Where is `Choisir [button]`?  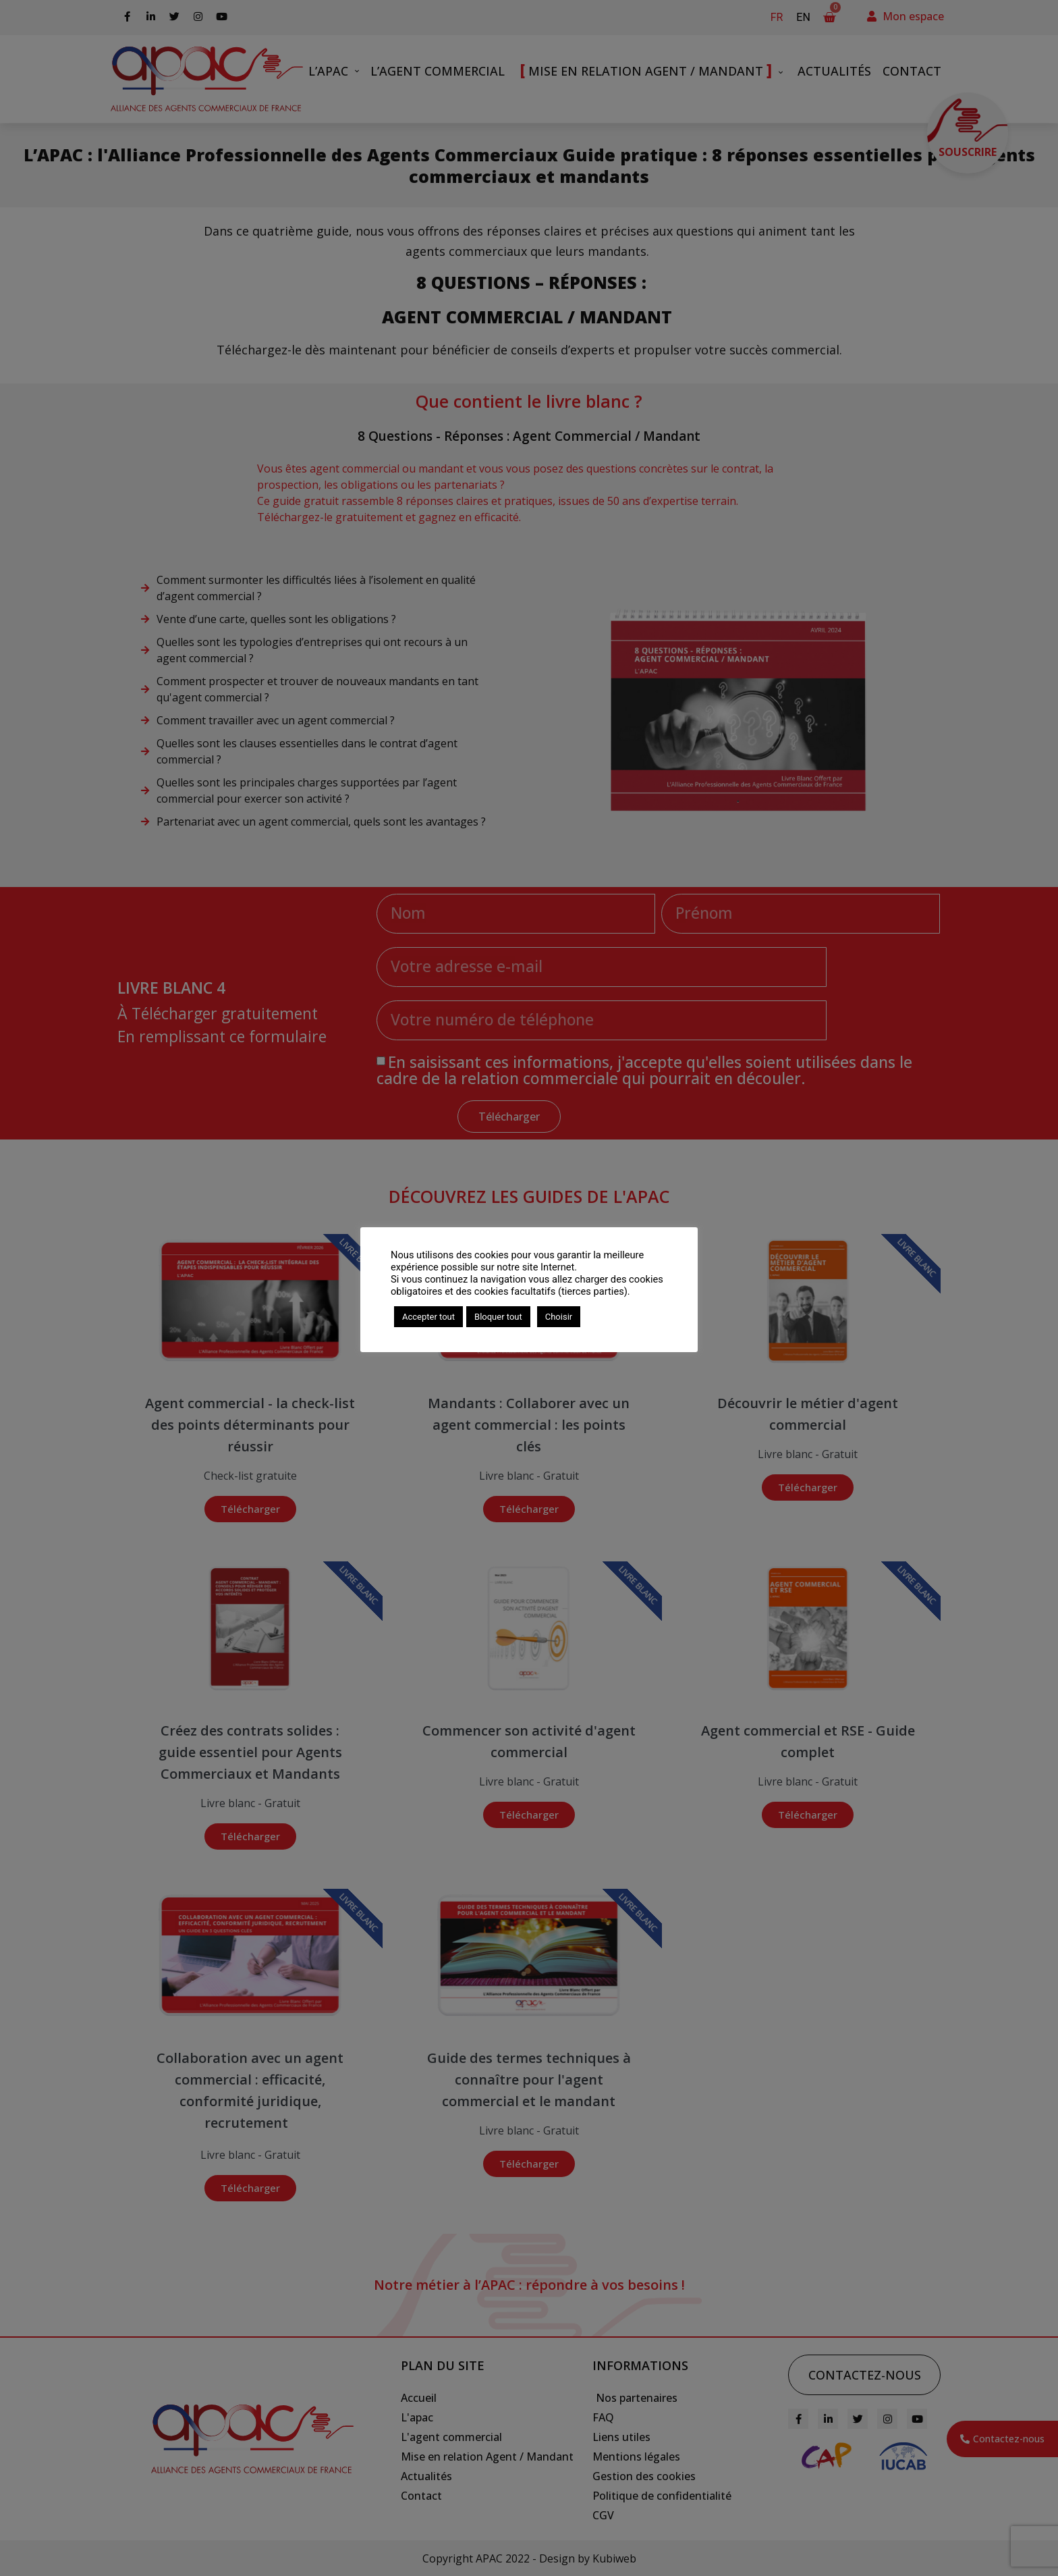
Choisir [button] is located at coordinates (558, 1317).